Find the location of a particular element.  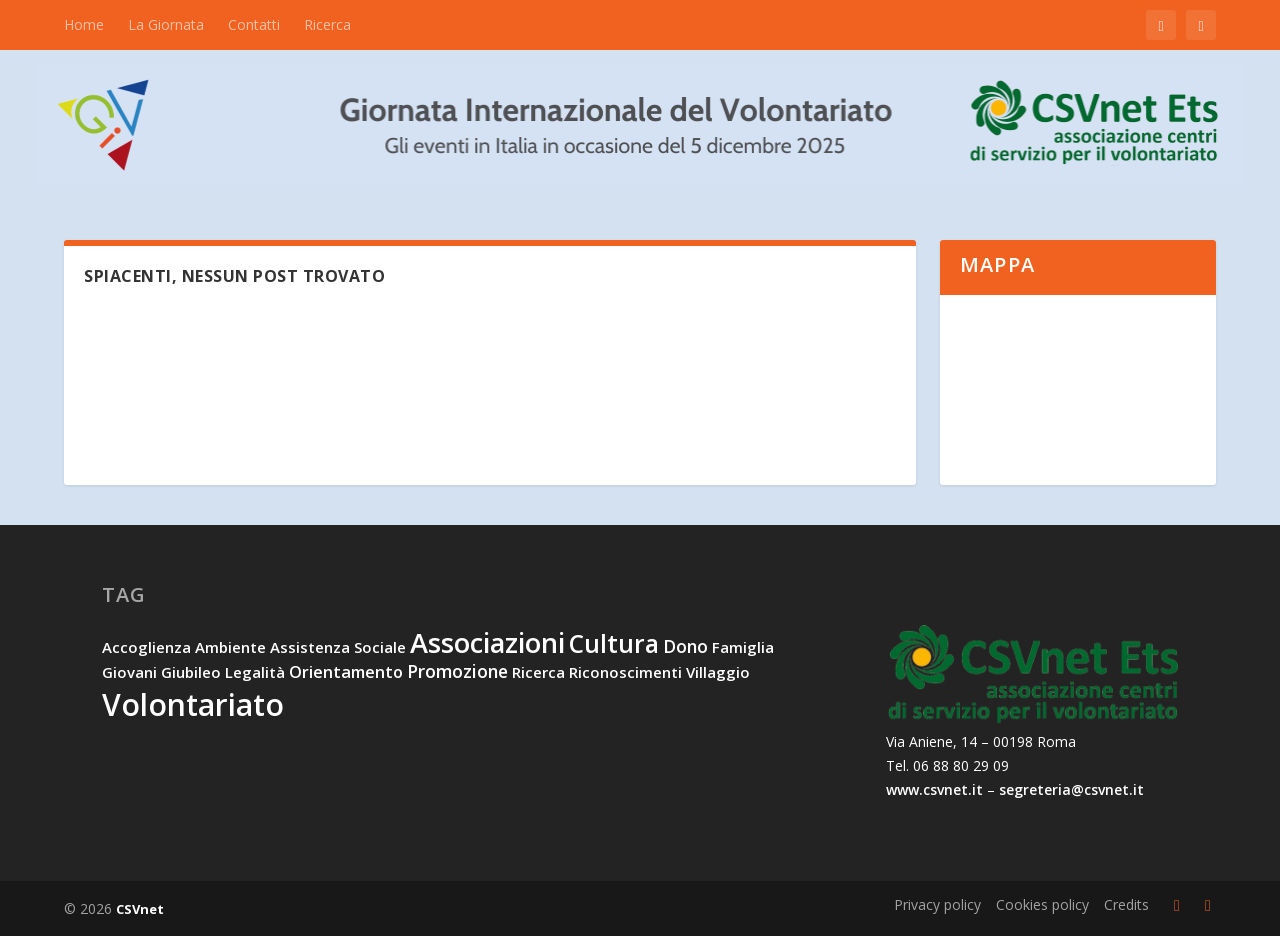

Credits is located at coordinates (1126, 904).